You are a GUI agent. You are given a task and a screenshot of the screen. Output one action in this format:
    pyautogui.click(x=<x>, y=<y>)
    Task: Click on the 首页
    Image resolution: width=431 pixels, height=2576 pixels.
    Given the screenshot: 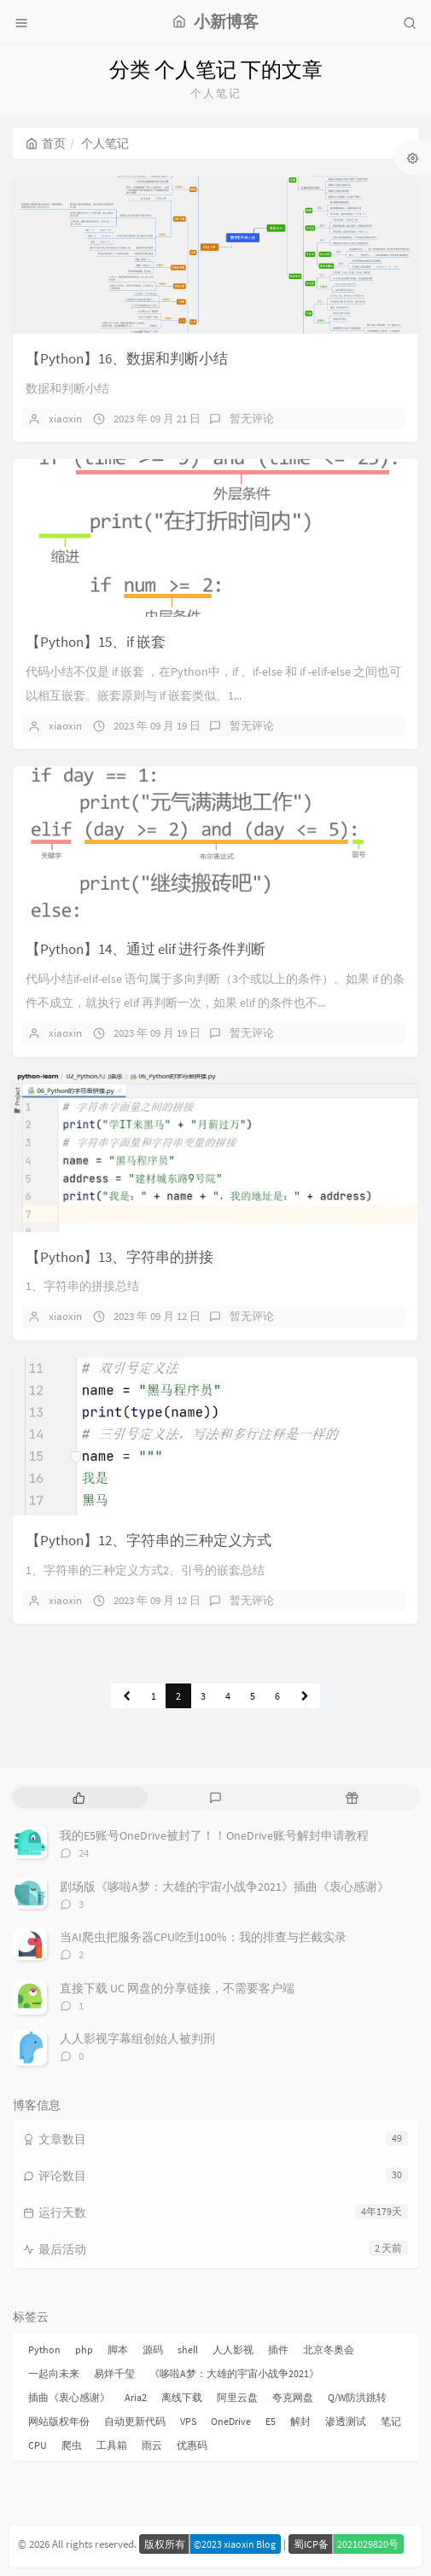 What is the action you would take?
    pyautogui.click(x=46, y=143)
    